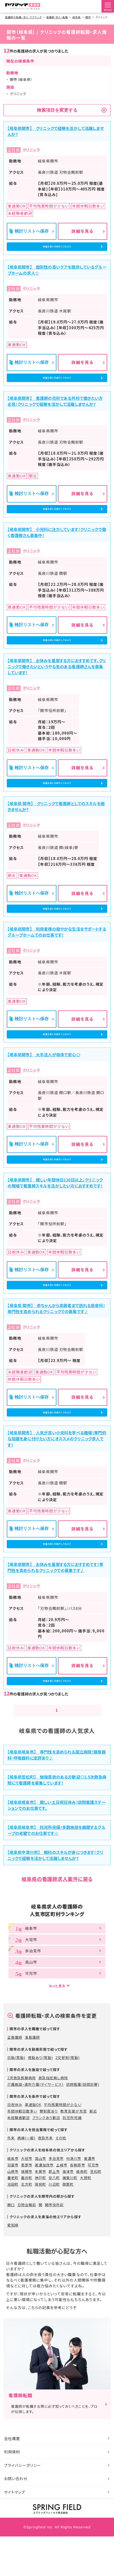  I want to click on 2次救急医療病院, so click(21, 2182).